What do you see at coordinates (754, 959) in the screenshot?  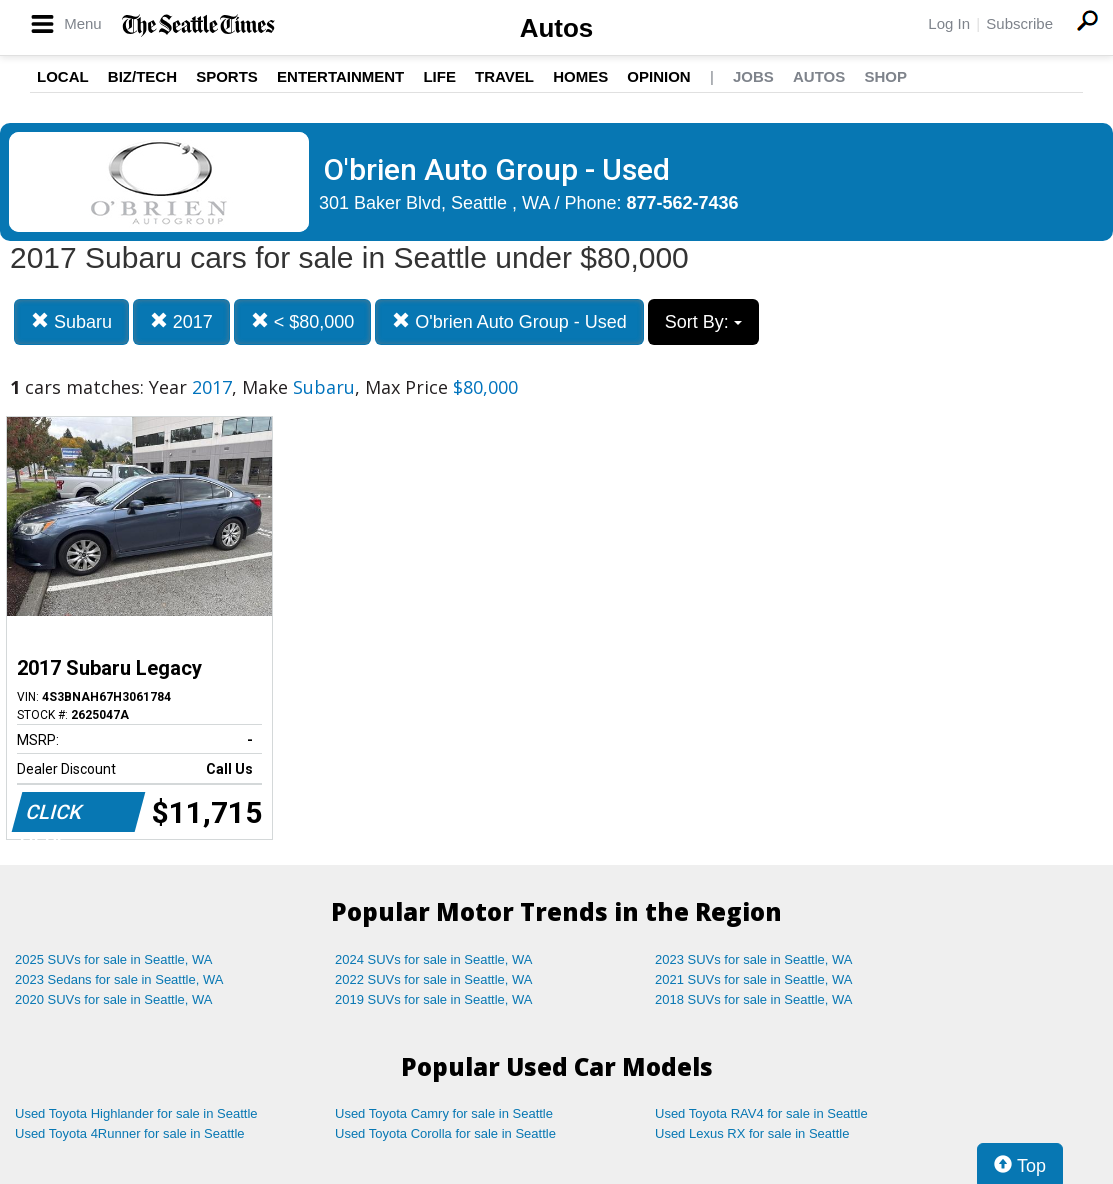 I see `2023 SUVs for sale in Seattle, WA` at bounding box center [754, 959].